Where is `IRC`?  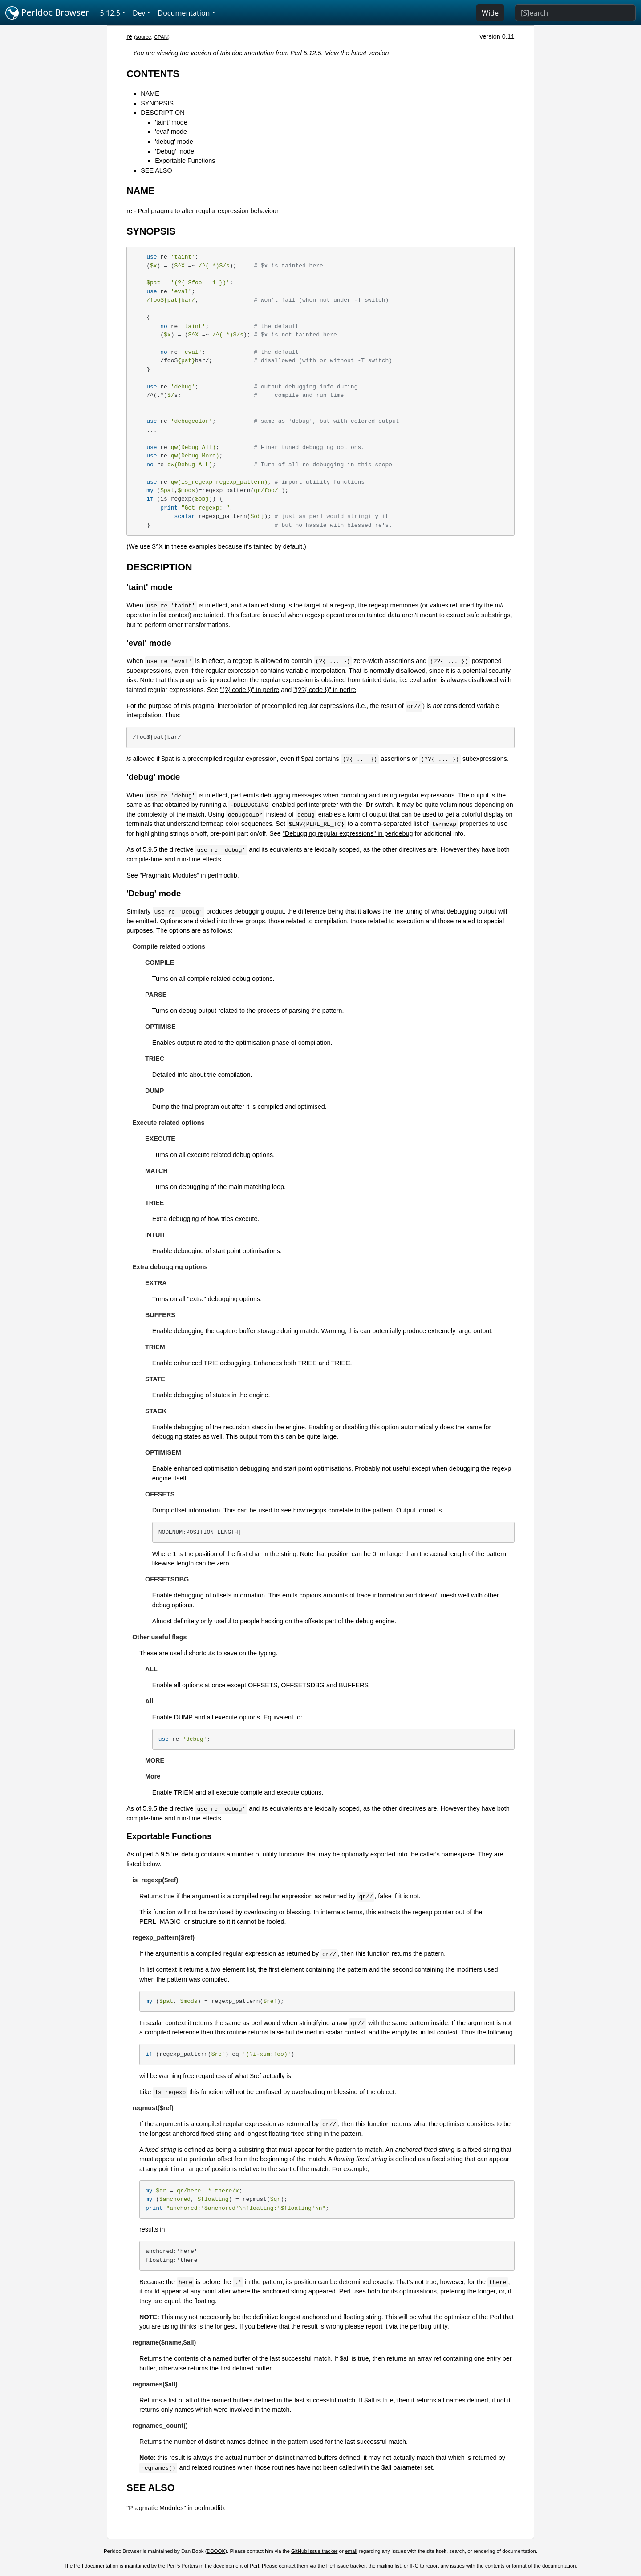
IRC is located at coordinates (414, 2565).